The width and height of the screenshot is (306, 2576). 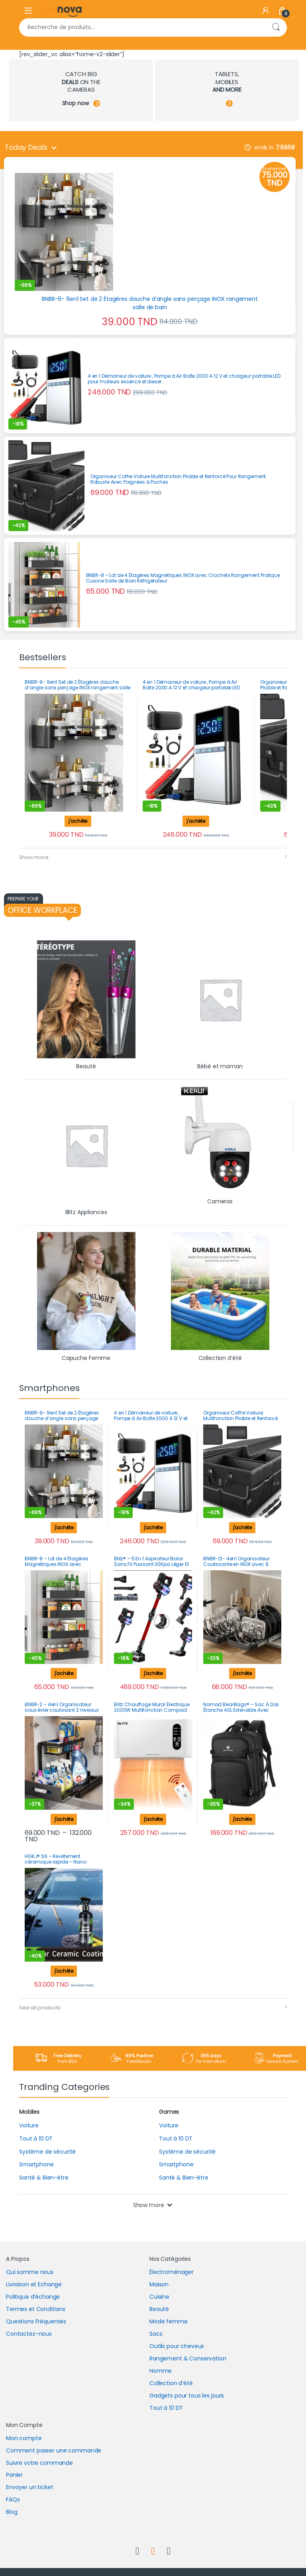 What do you see at coordinates (186, 2395) in the screenshot?
I see `Gadgets pour tous les jours` at bounding box center [186, 2395].